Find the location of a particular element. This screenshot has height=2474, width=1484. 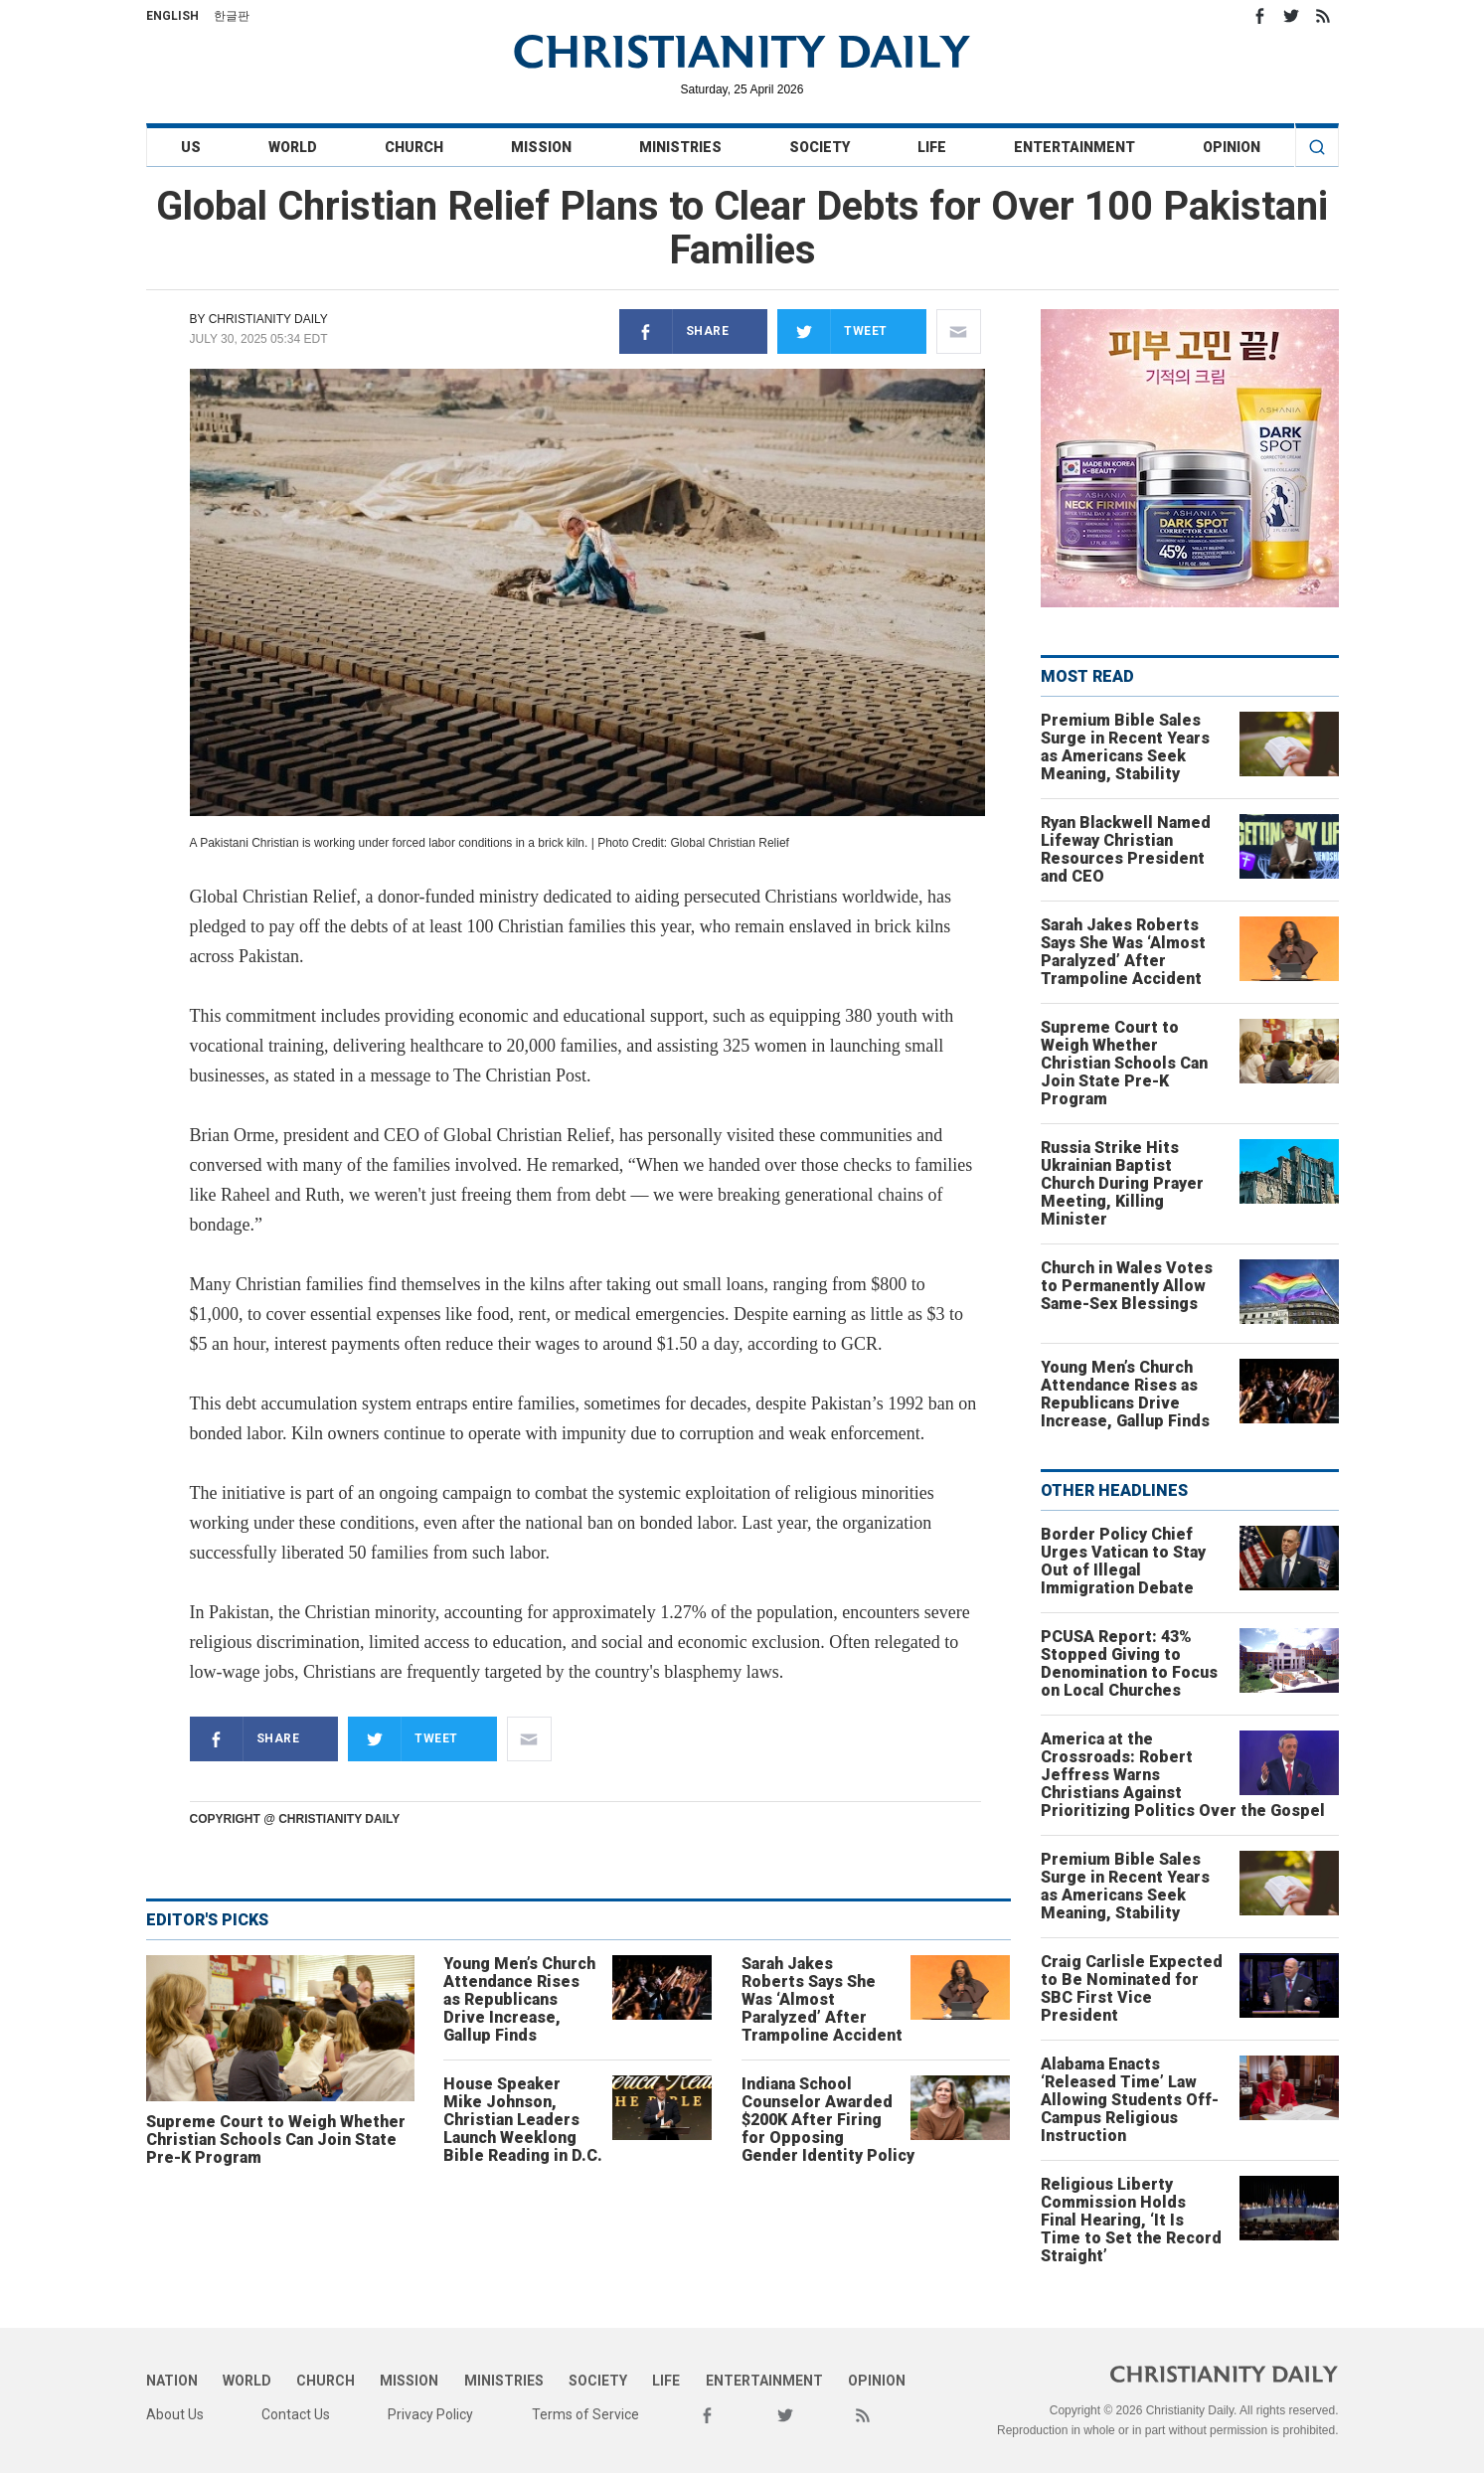

Indiana School Counselor Awarded $200K After Firing for Opposing Gender Identity Policy is located at coordinates (828, 2119).